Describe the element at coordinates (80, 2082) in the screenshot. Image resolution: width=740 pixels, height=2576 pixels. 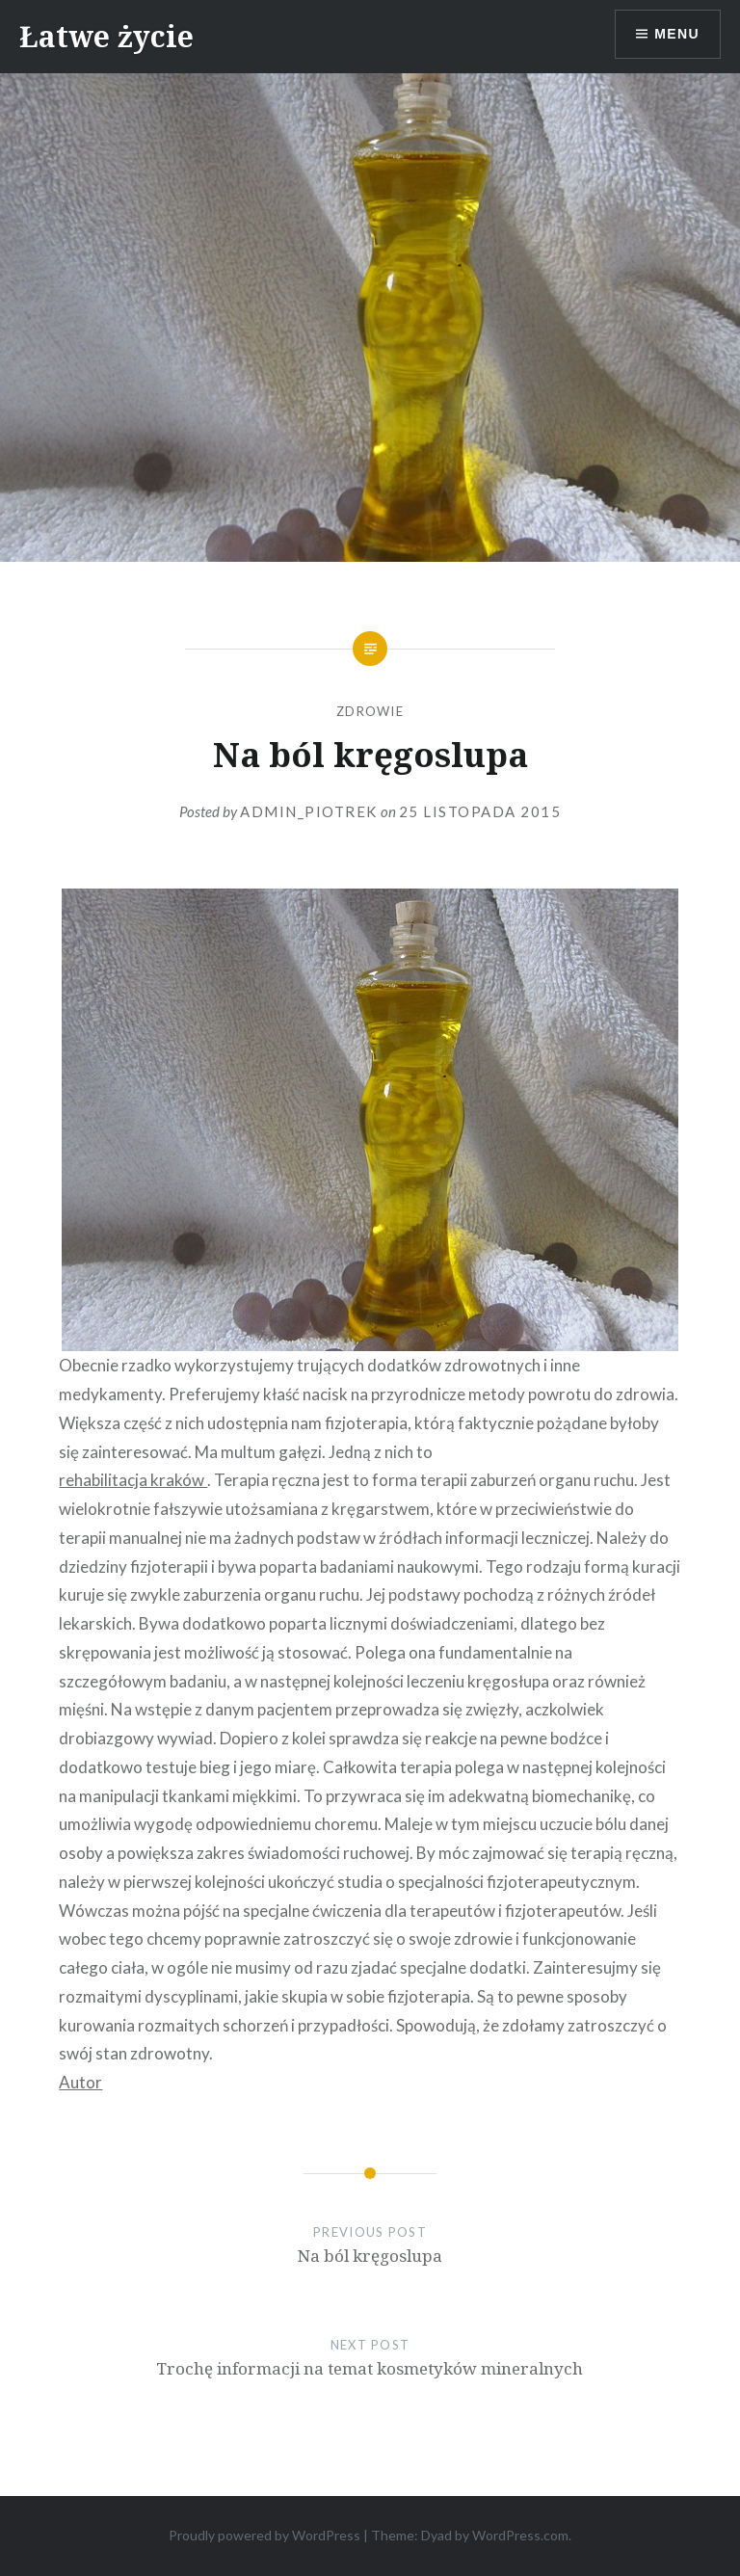
I see `Autor` at that location.